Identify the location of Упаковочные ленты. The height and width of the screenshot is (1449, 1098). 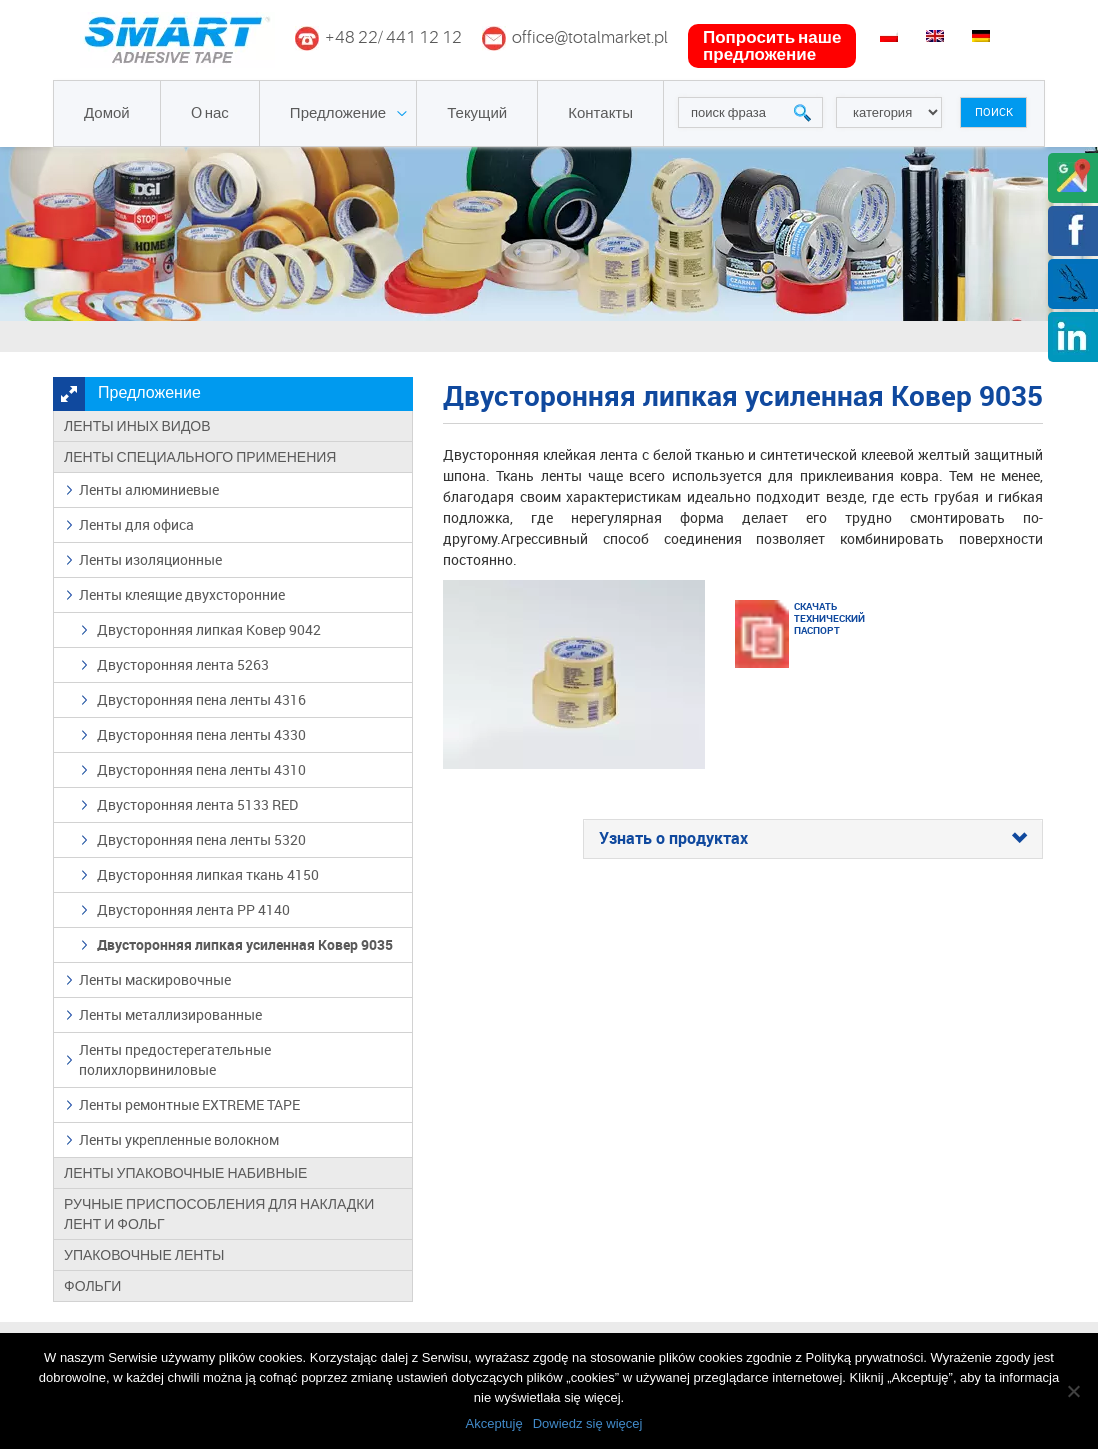
(144, 1255).